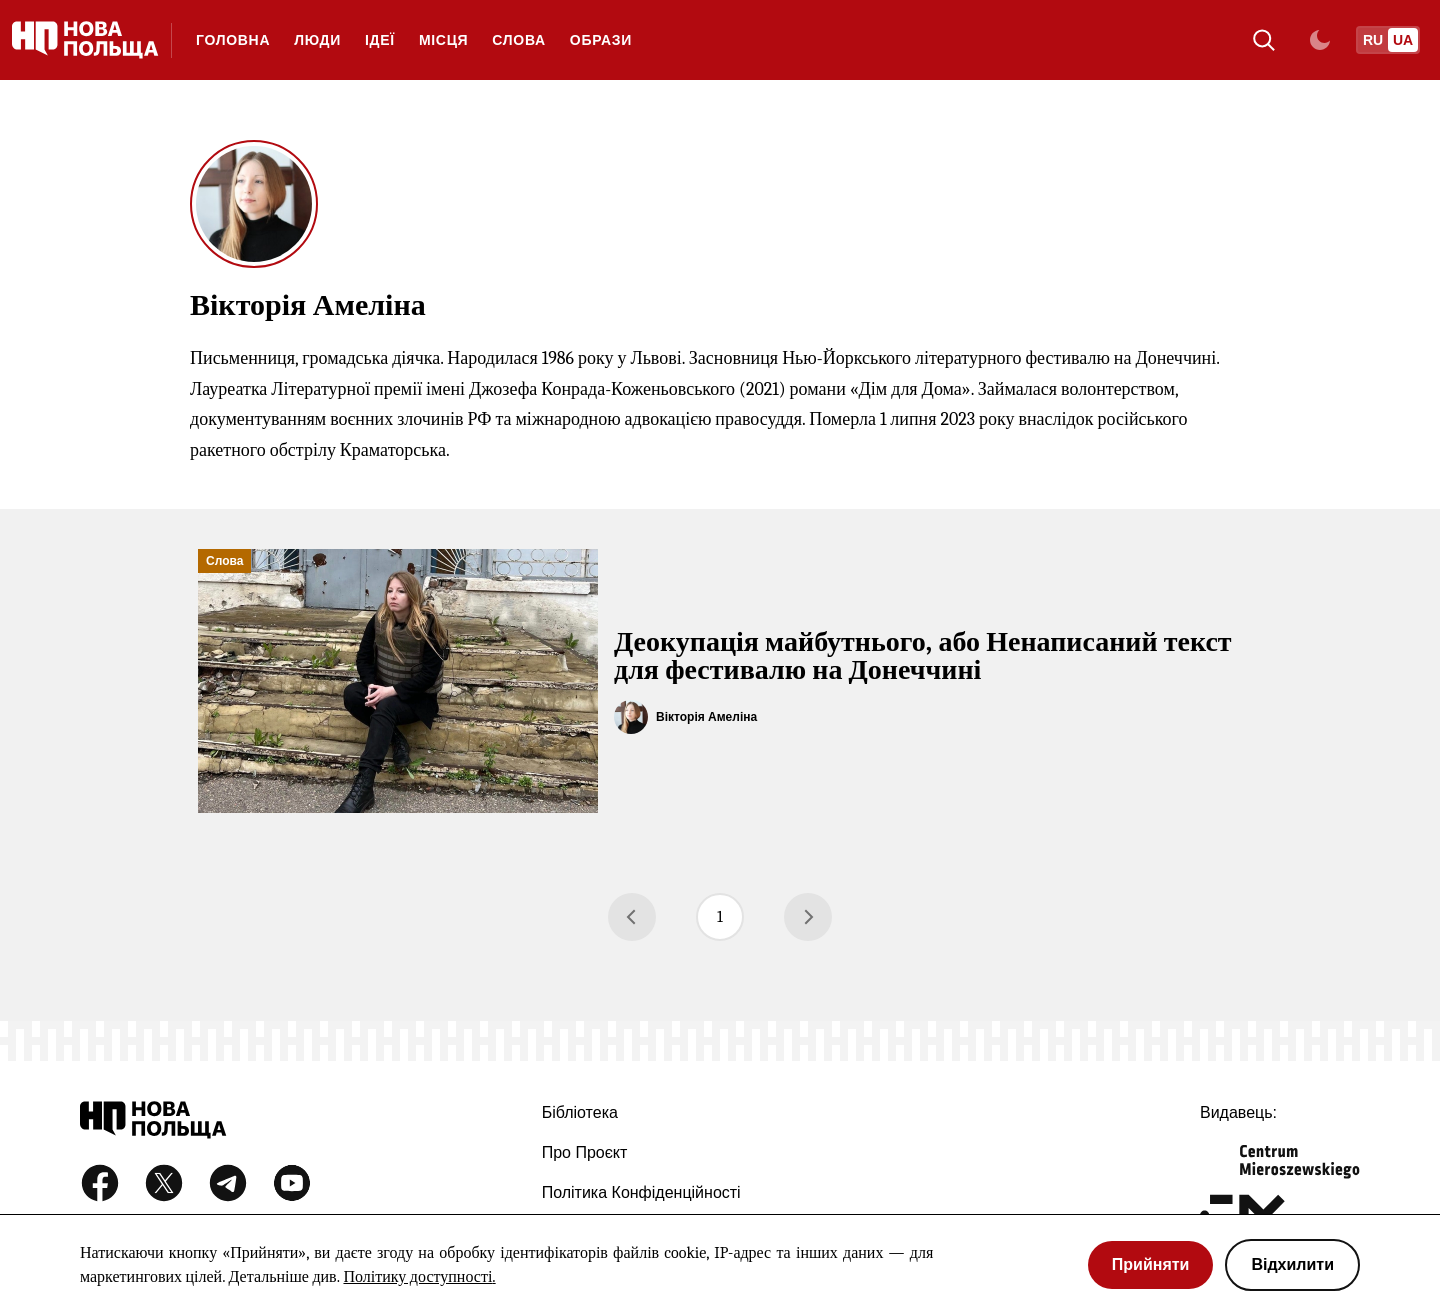 Image resolution: width=1440 pixels, height=1315 pixels. Describe the element at coordinates (443, 40) in the screenshot. I see `Місця` at that location.